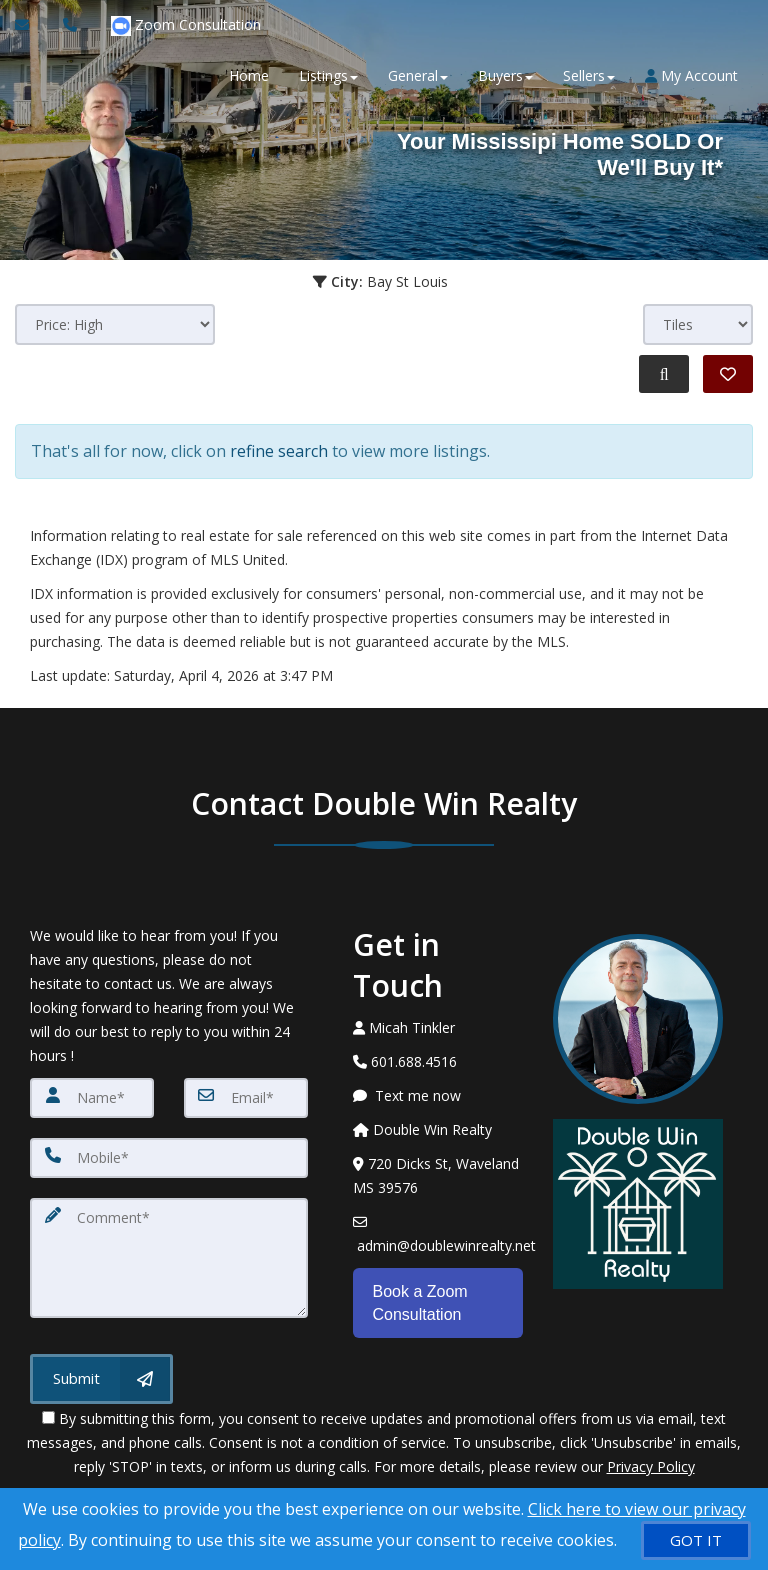 Image resolution: width=768 pixels, height=1570 pixels. What do you see at coordinates (115, 324) in the screenshot?
I see `[Sort results]` at bounding box center [115, 324].